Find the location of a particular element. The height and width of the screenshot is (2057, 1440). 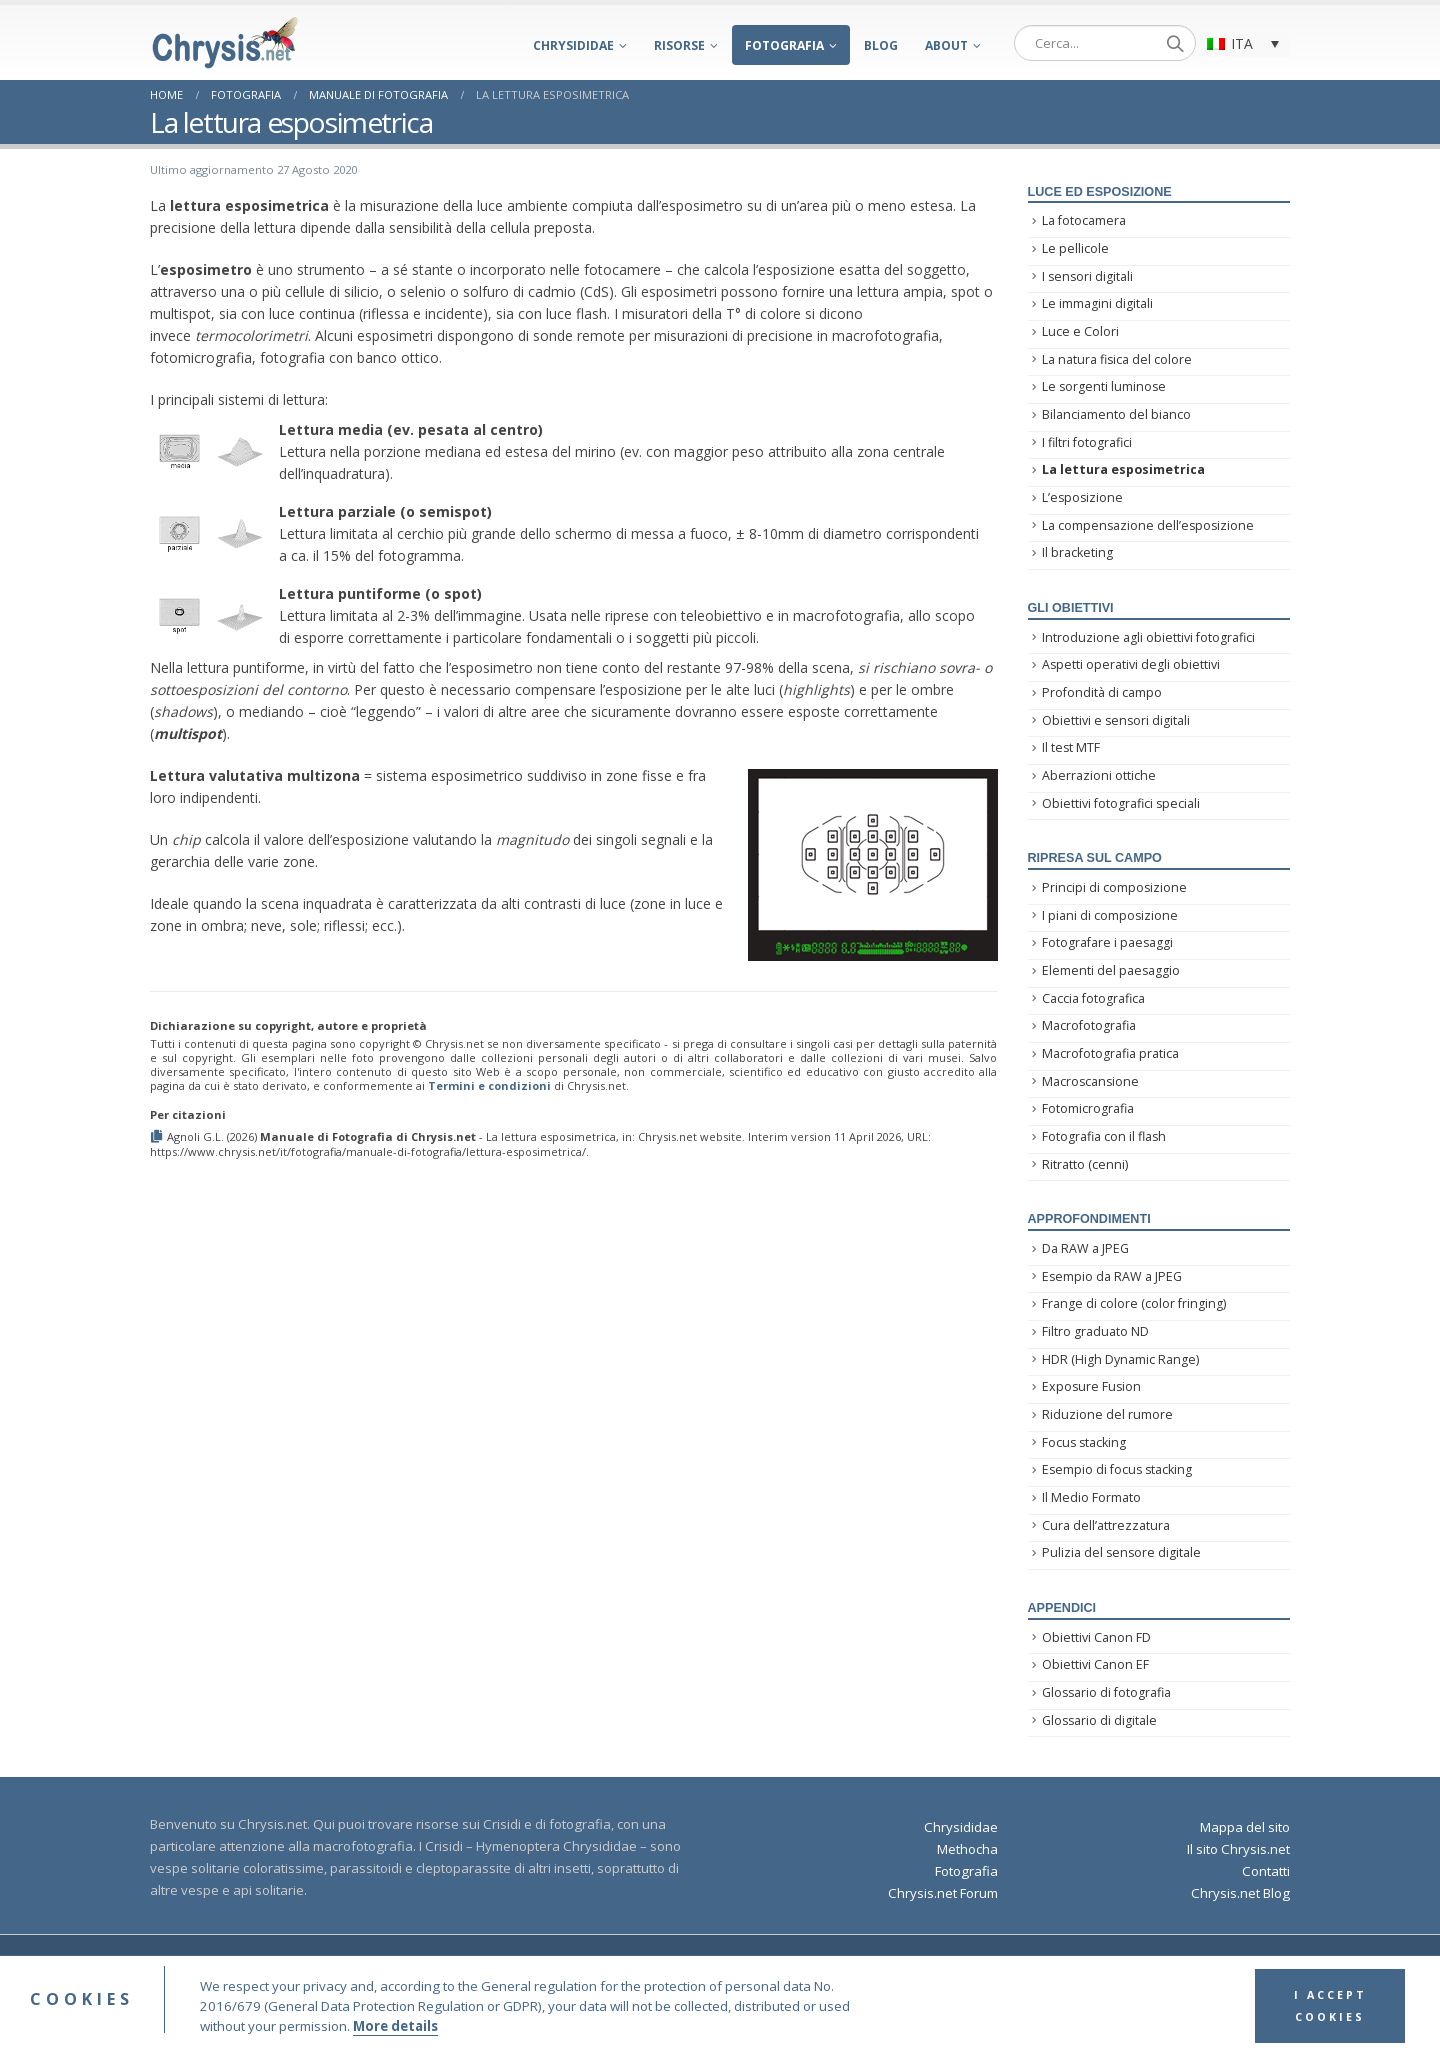

Cura dell’attrezzatura is located at coordinates (1106, 1525).